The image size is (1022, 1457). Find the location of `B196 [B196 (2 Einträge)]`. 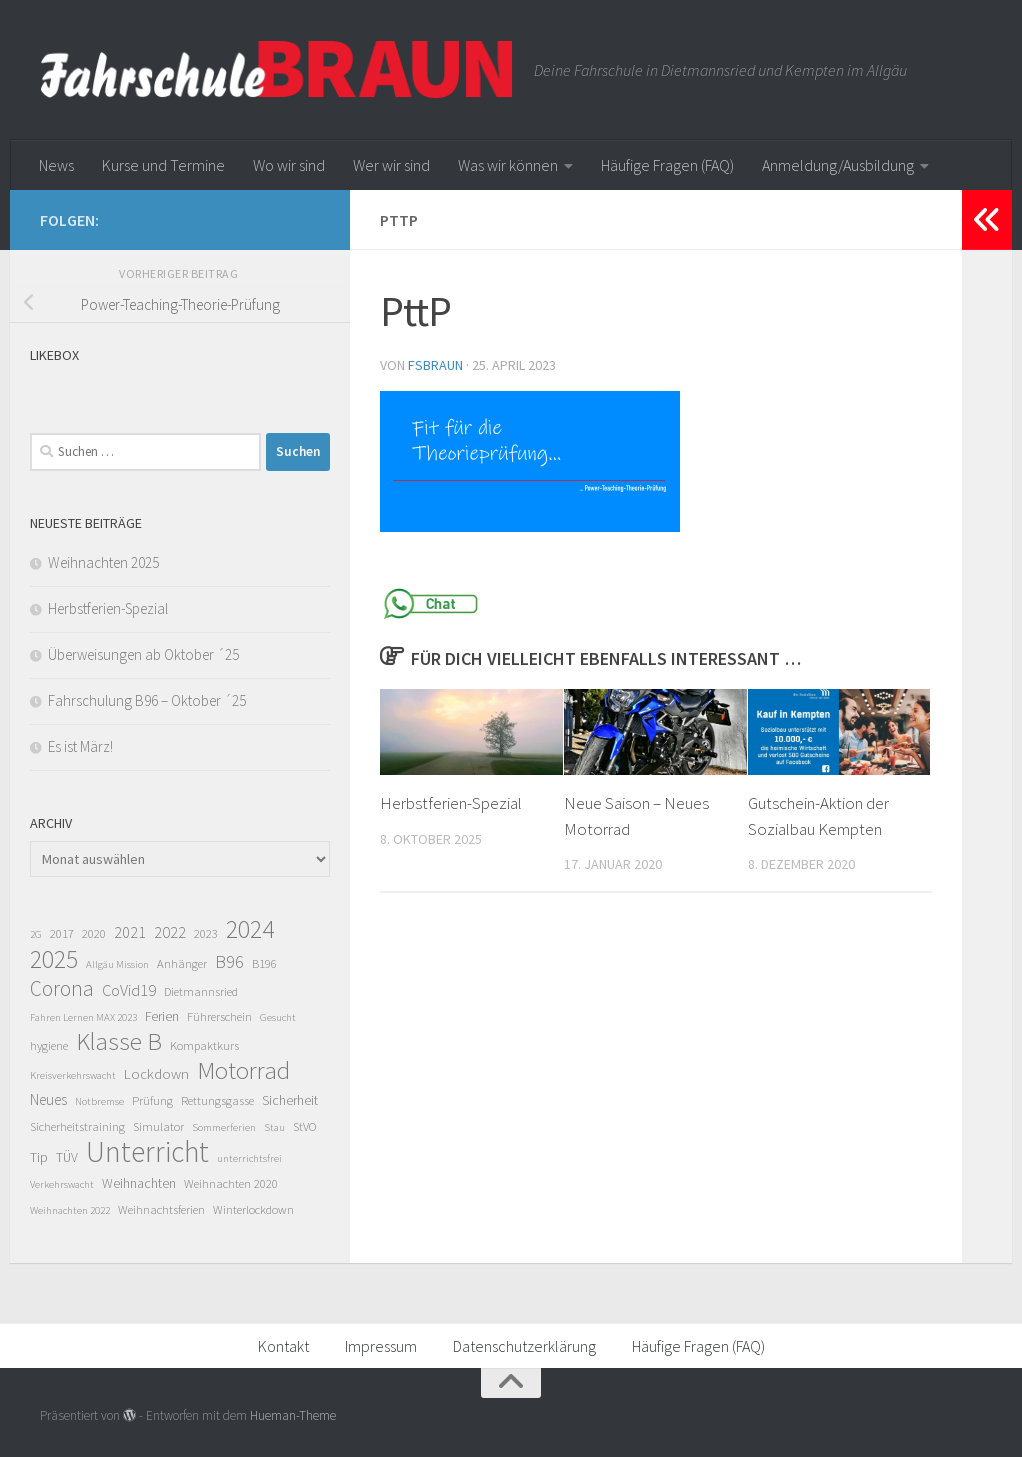

B196 [B196 (2 Einträge)] is located at coordinates (264, 963).